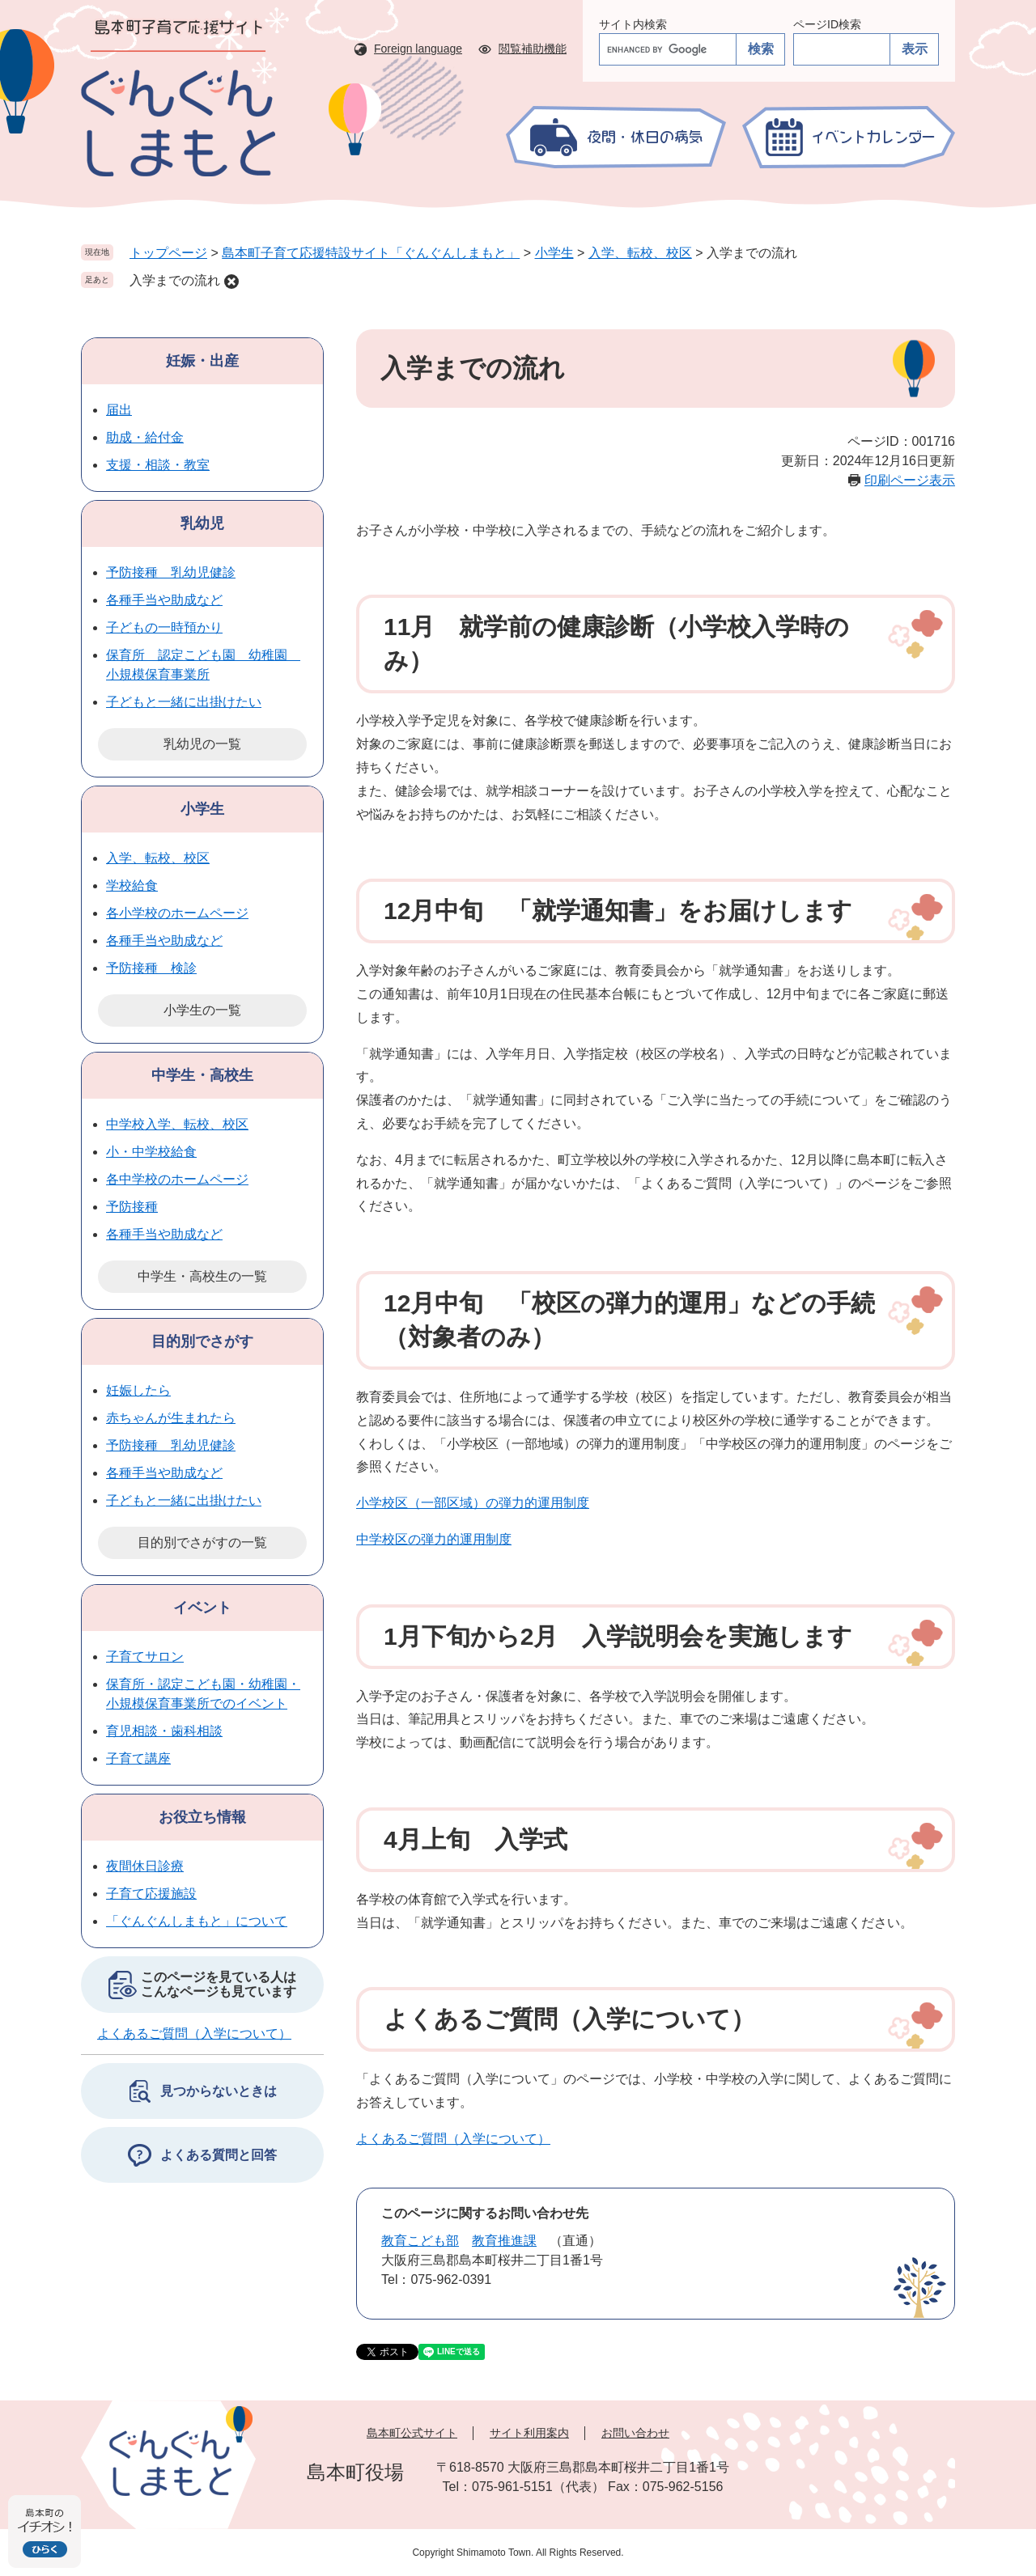  What do you see at coordinates (164, 600) in the screenshot?
I see `各種手当や助成など` at bounding box center [164, 600].